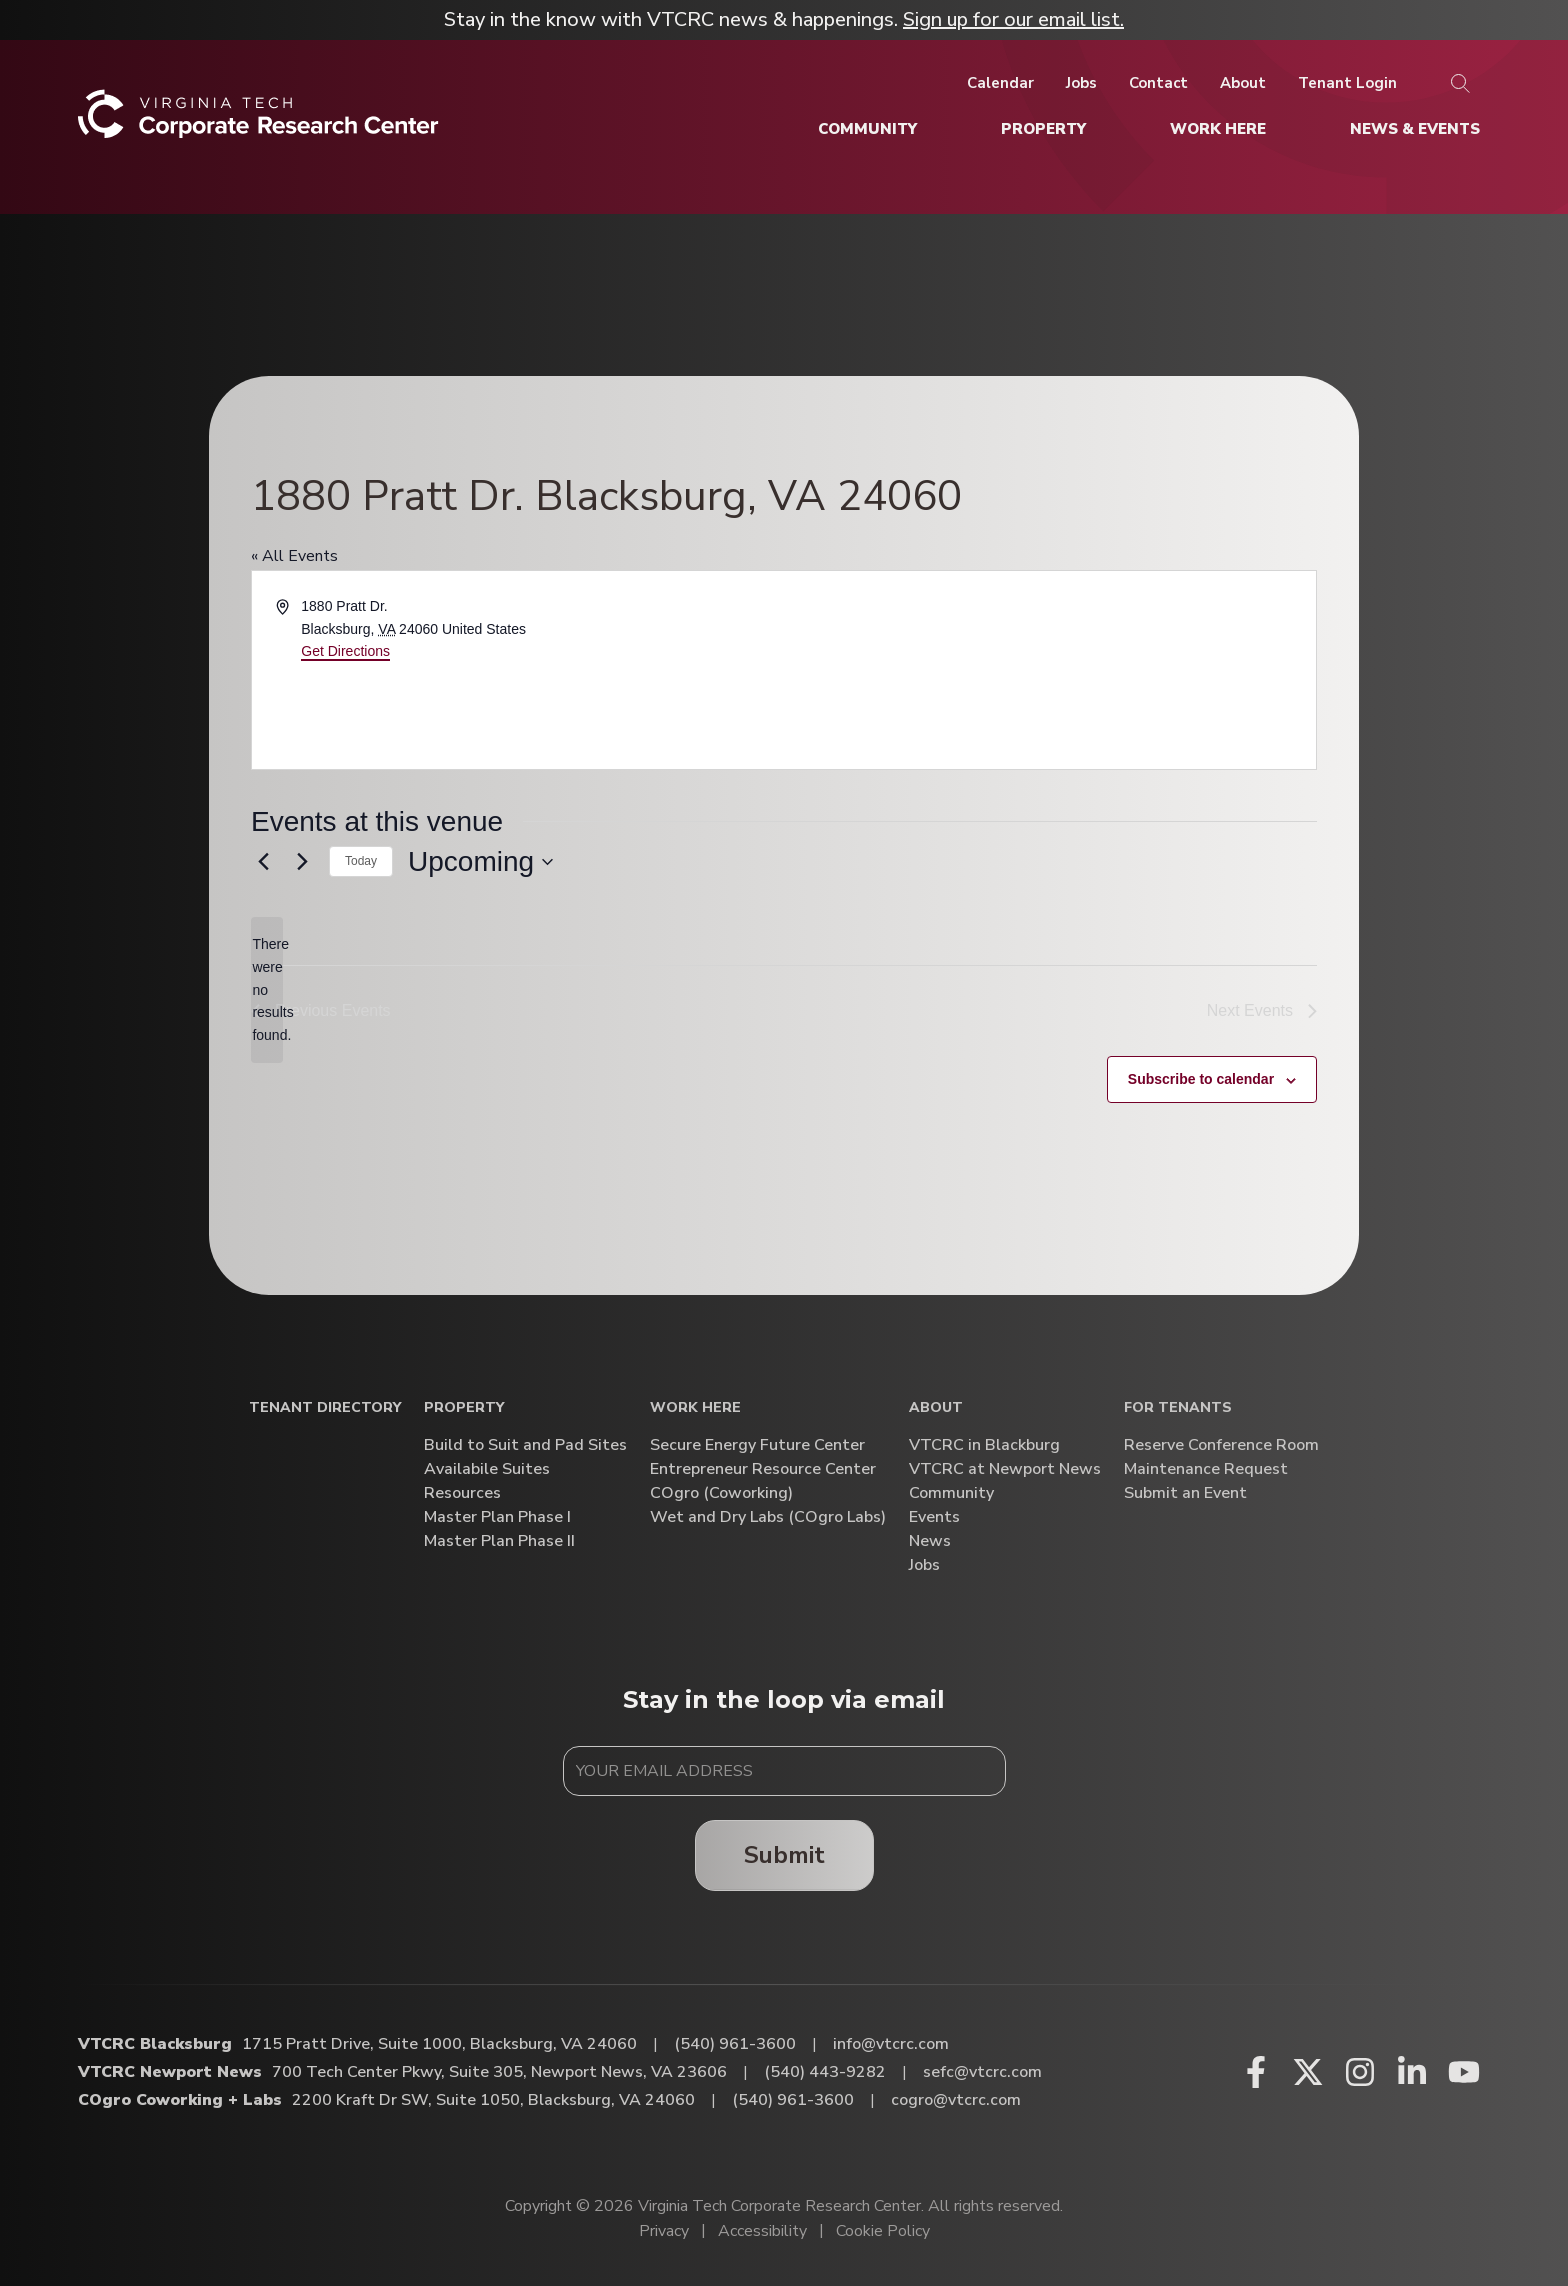  What do you see at coordinates (956, 2100) in the screenshot?
I see `cogro@vtcrc.com [Email COgro Coworking + Labs]` at bounding box center [956, 2100].